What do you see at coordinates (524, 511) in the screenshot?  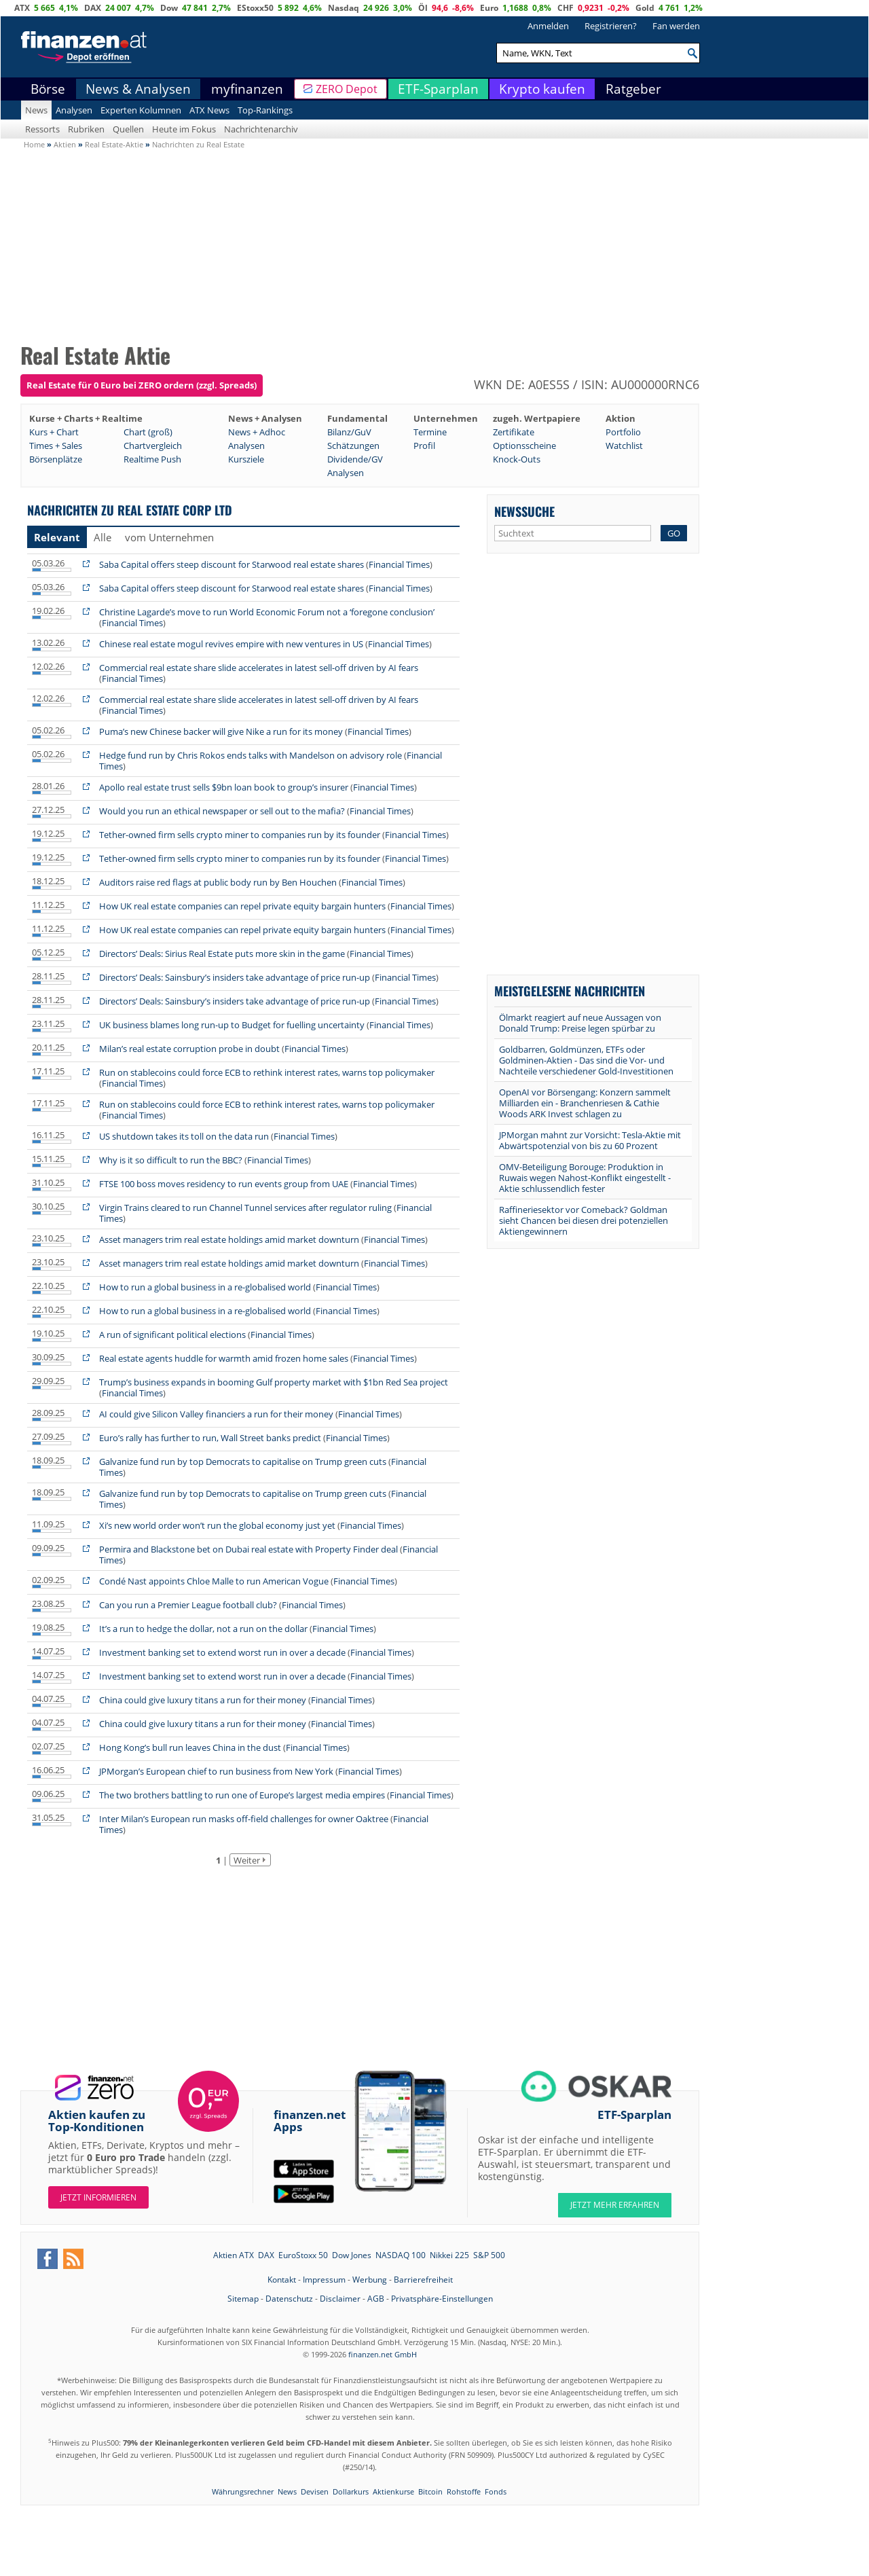 I see `Newssuche` at bounding box center [524, 511].